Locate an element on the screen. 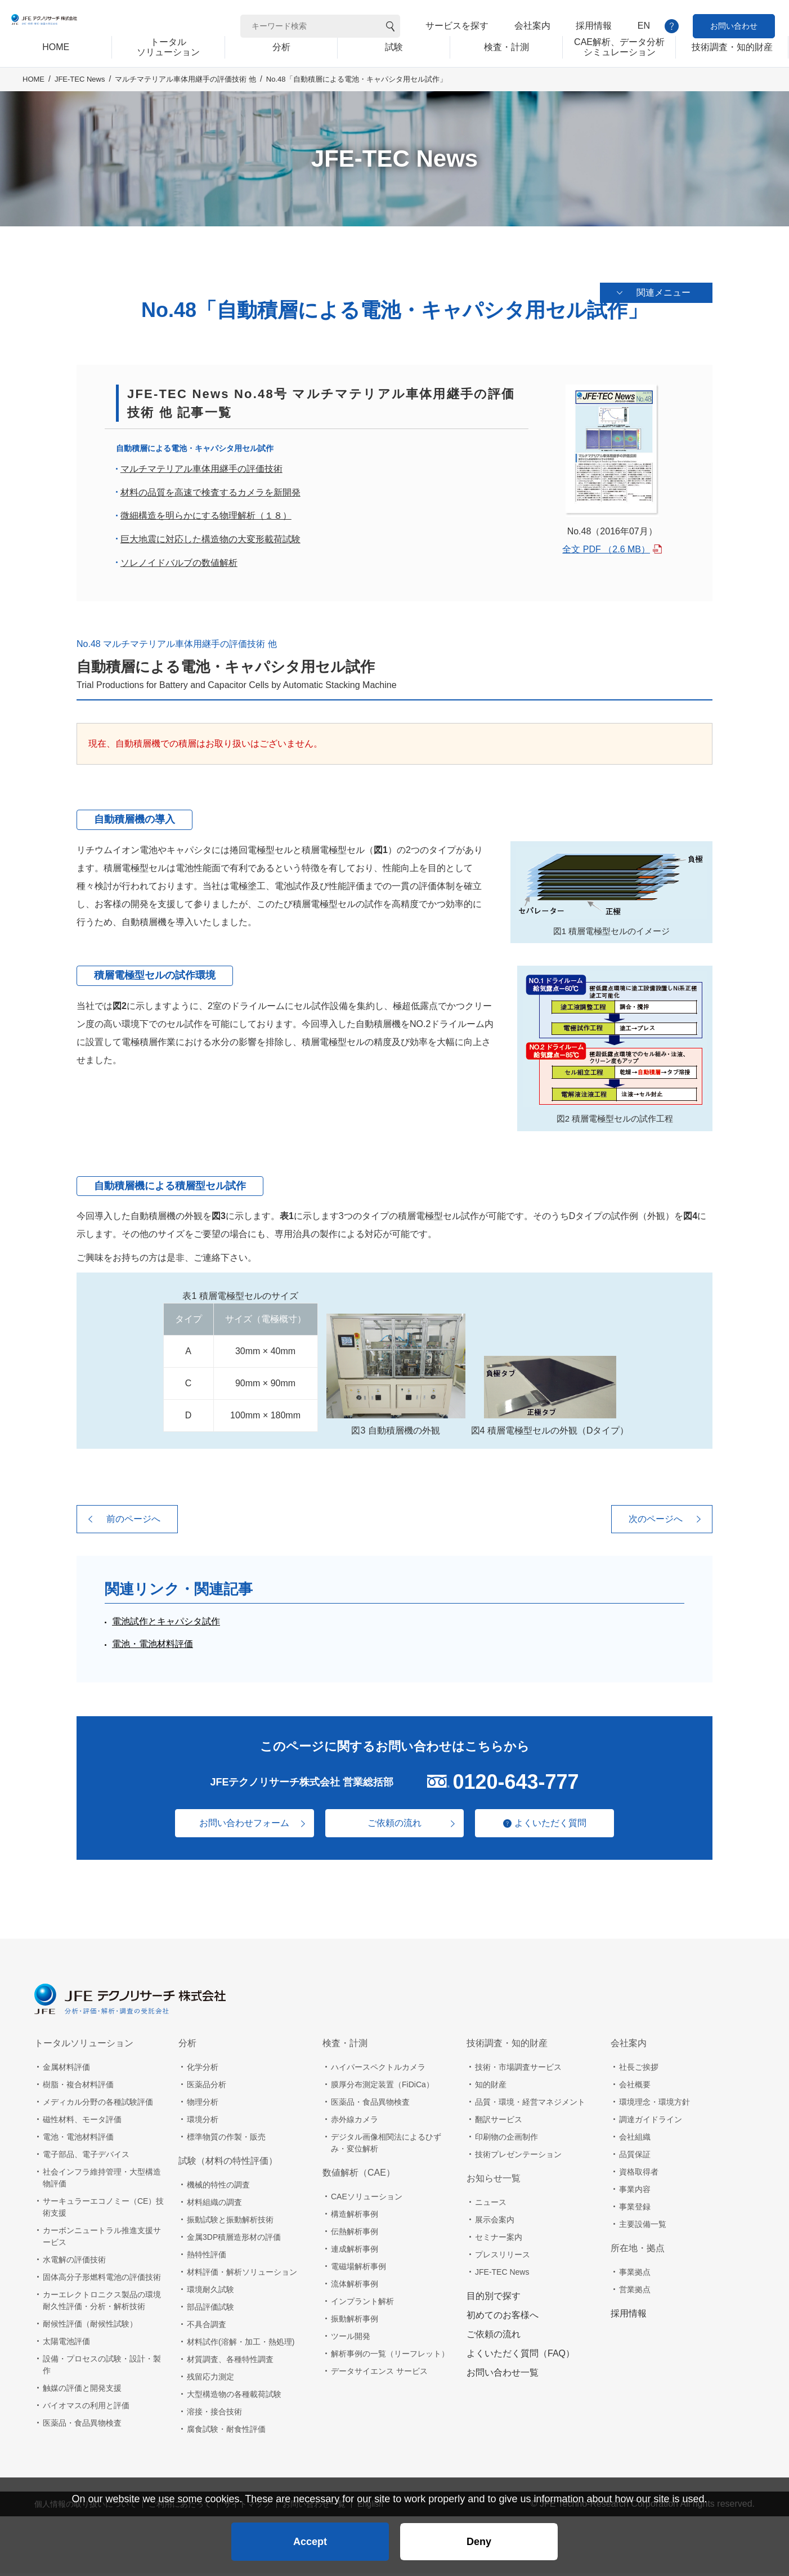 The image size is (789, 2576). 不具合調査 is located at coordinates (206, 2327).